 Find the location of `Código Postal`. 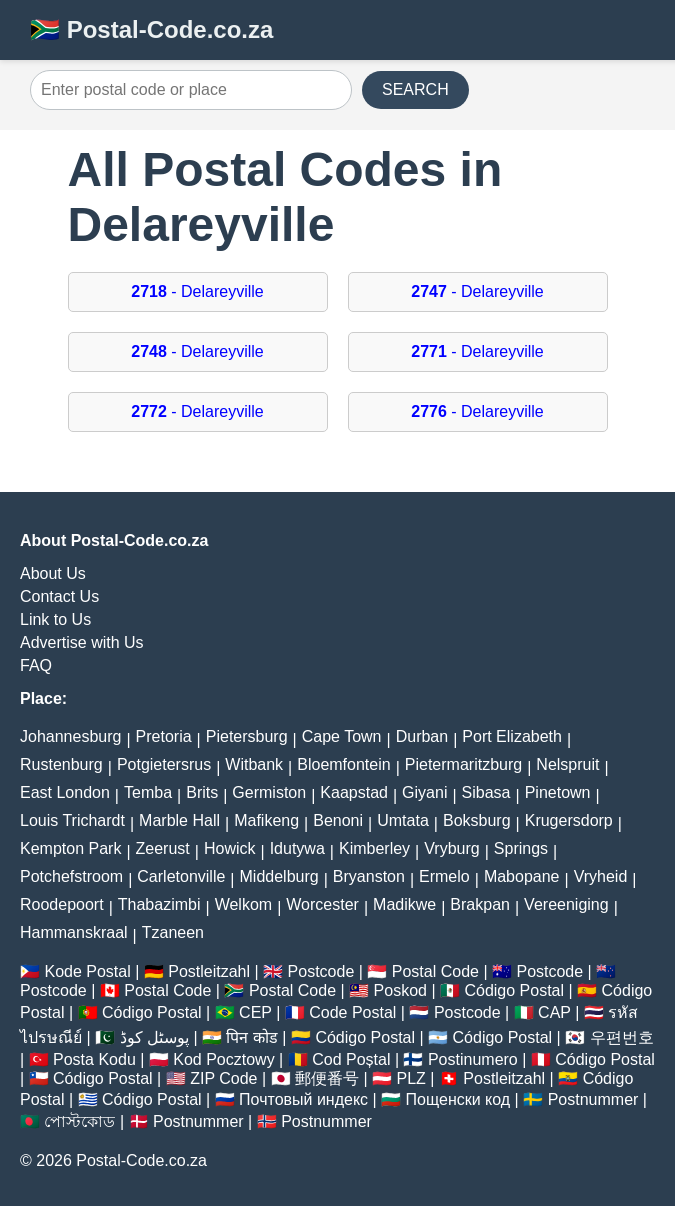

Código Postal is located at coordinates (514, 990).